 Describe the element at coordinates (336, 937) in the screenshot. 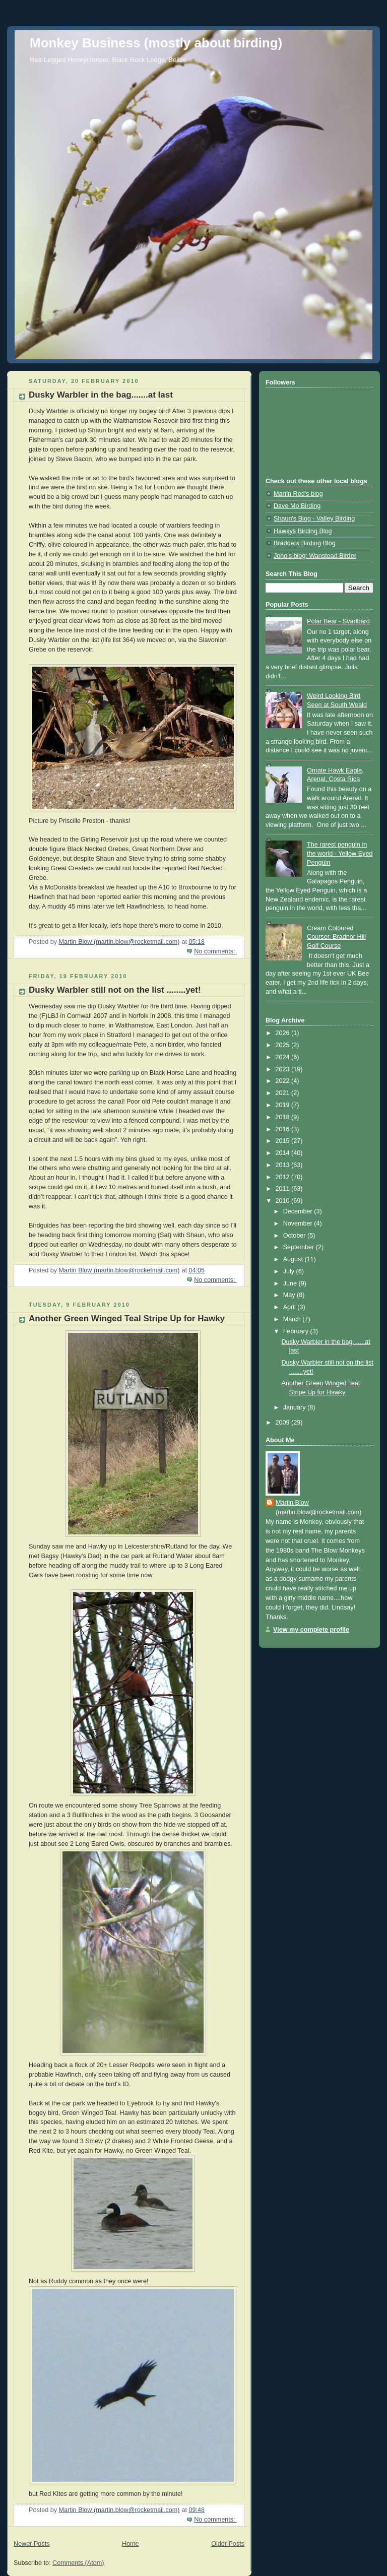

I see `Cream Coloured Courser, Bradnor Hill Golf Course` at that location.